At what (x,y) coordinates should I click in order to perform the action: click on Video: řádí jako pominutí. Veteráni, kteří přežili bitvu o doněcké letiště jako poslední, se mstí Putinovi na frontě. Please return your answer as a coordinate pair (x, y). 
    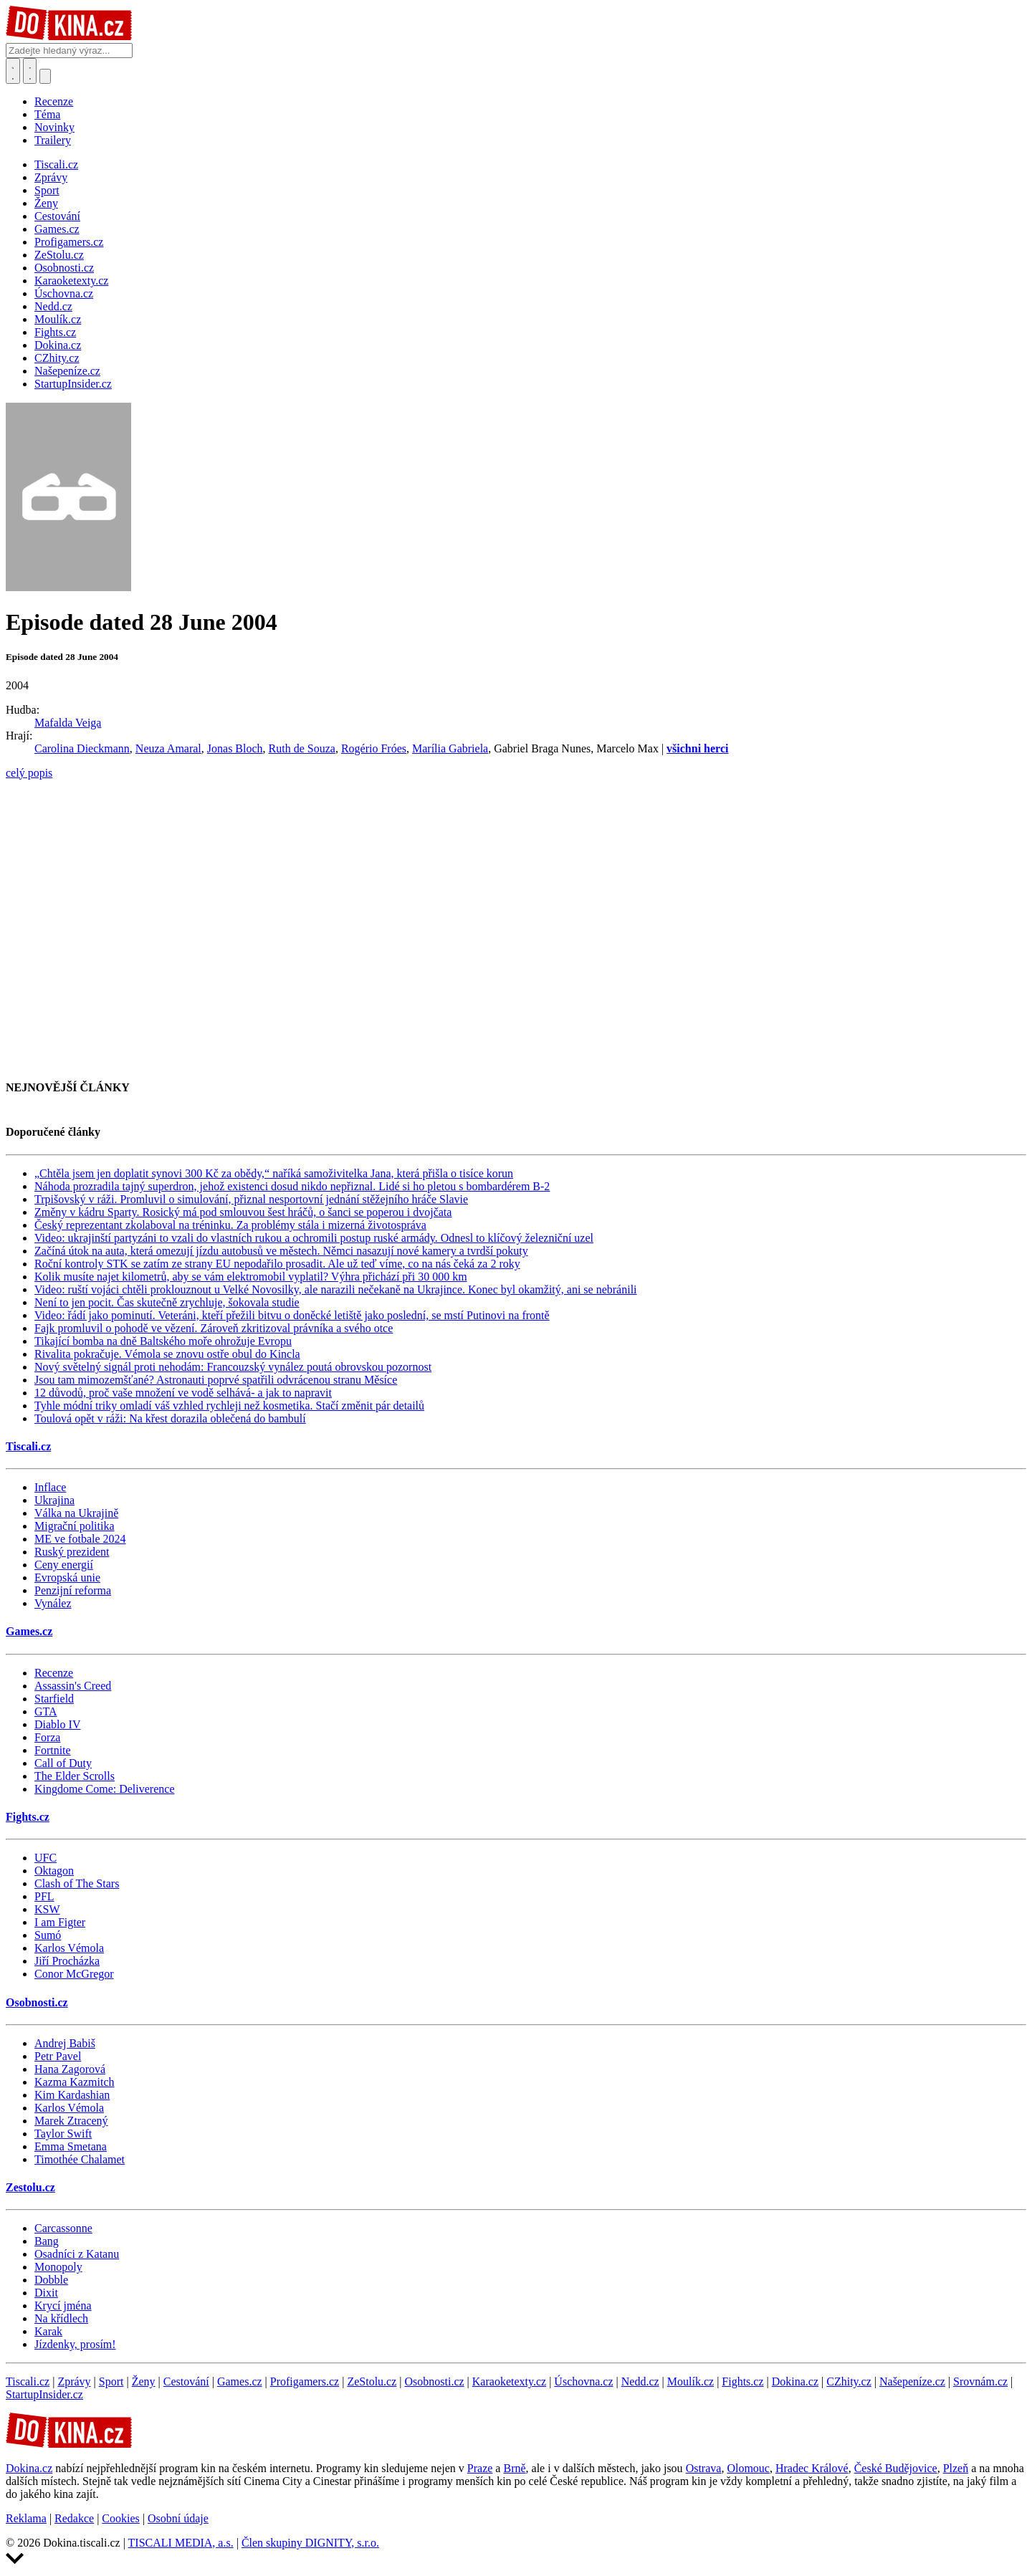
    Looking at the image, I should click on (292, 1315).